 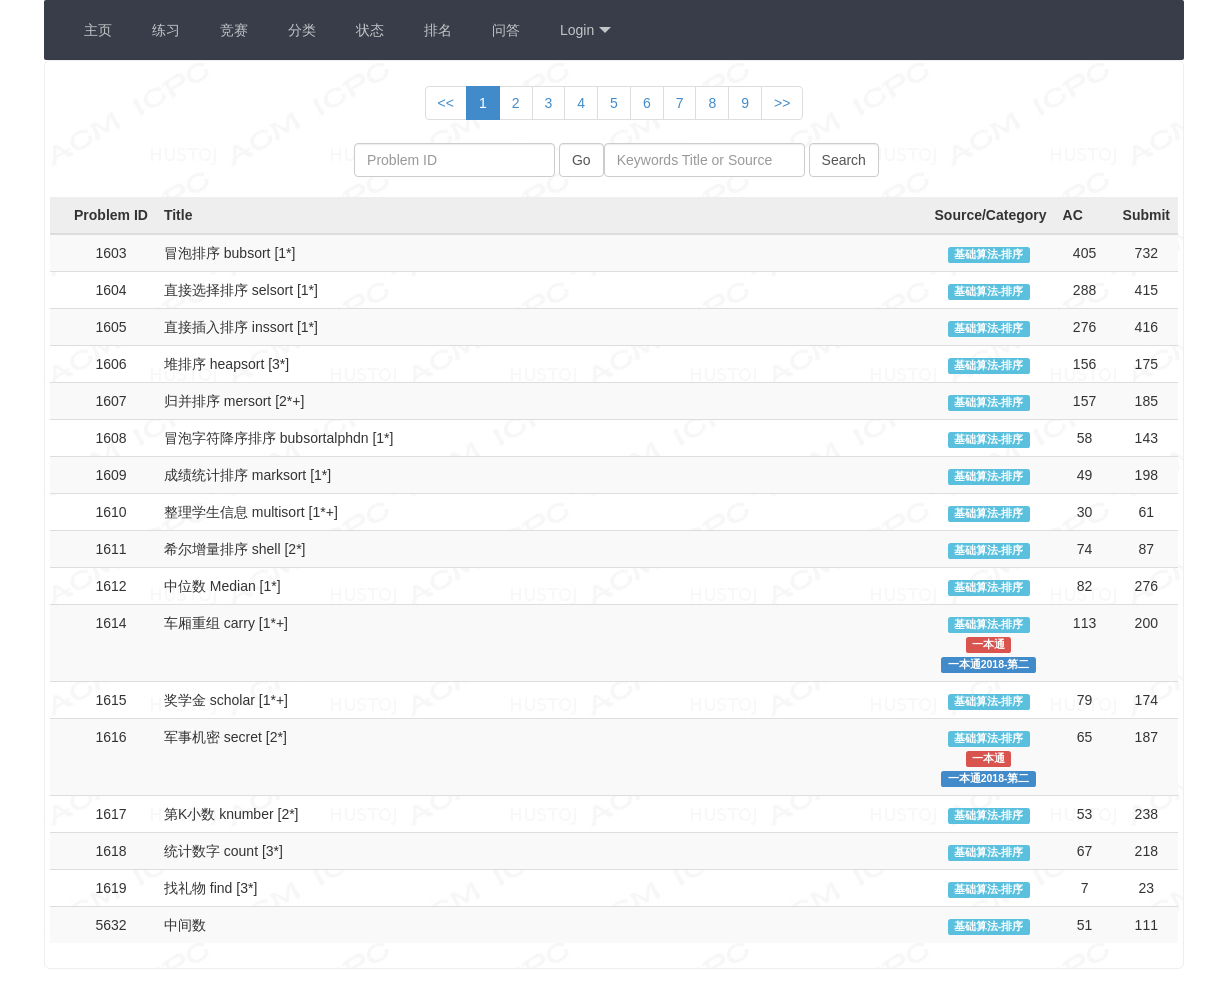 I want to click on 156, so click(x=1084, y=364).